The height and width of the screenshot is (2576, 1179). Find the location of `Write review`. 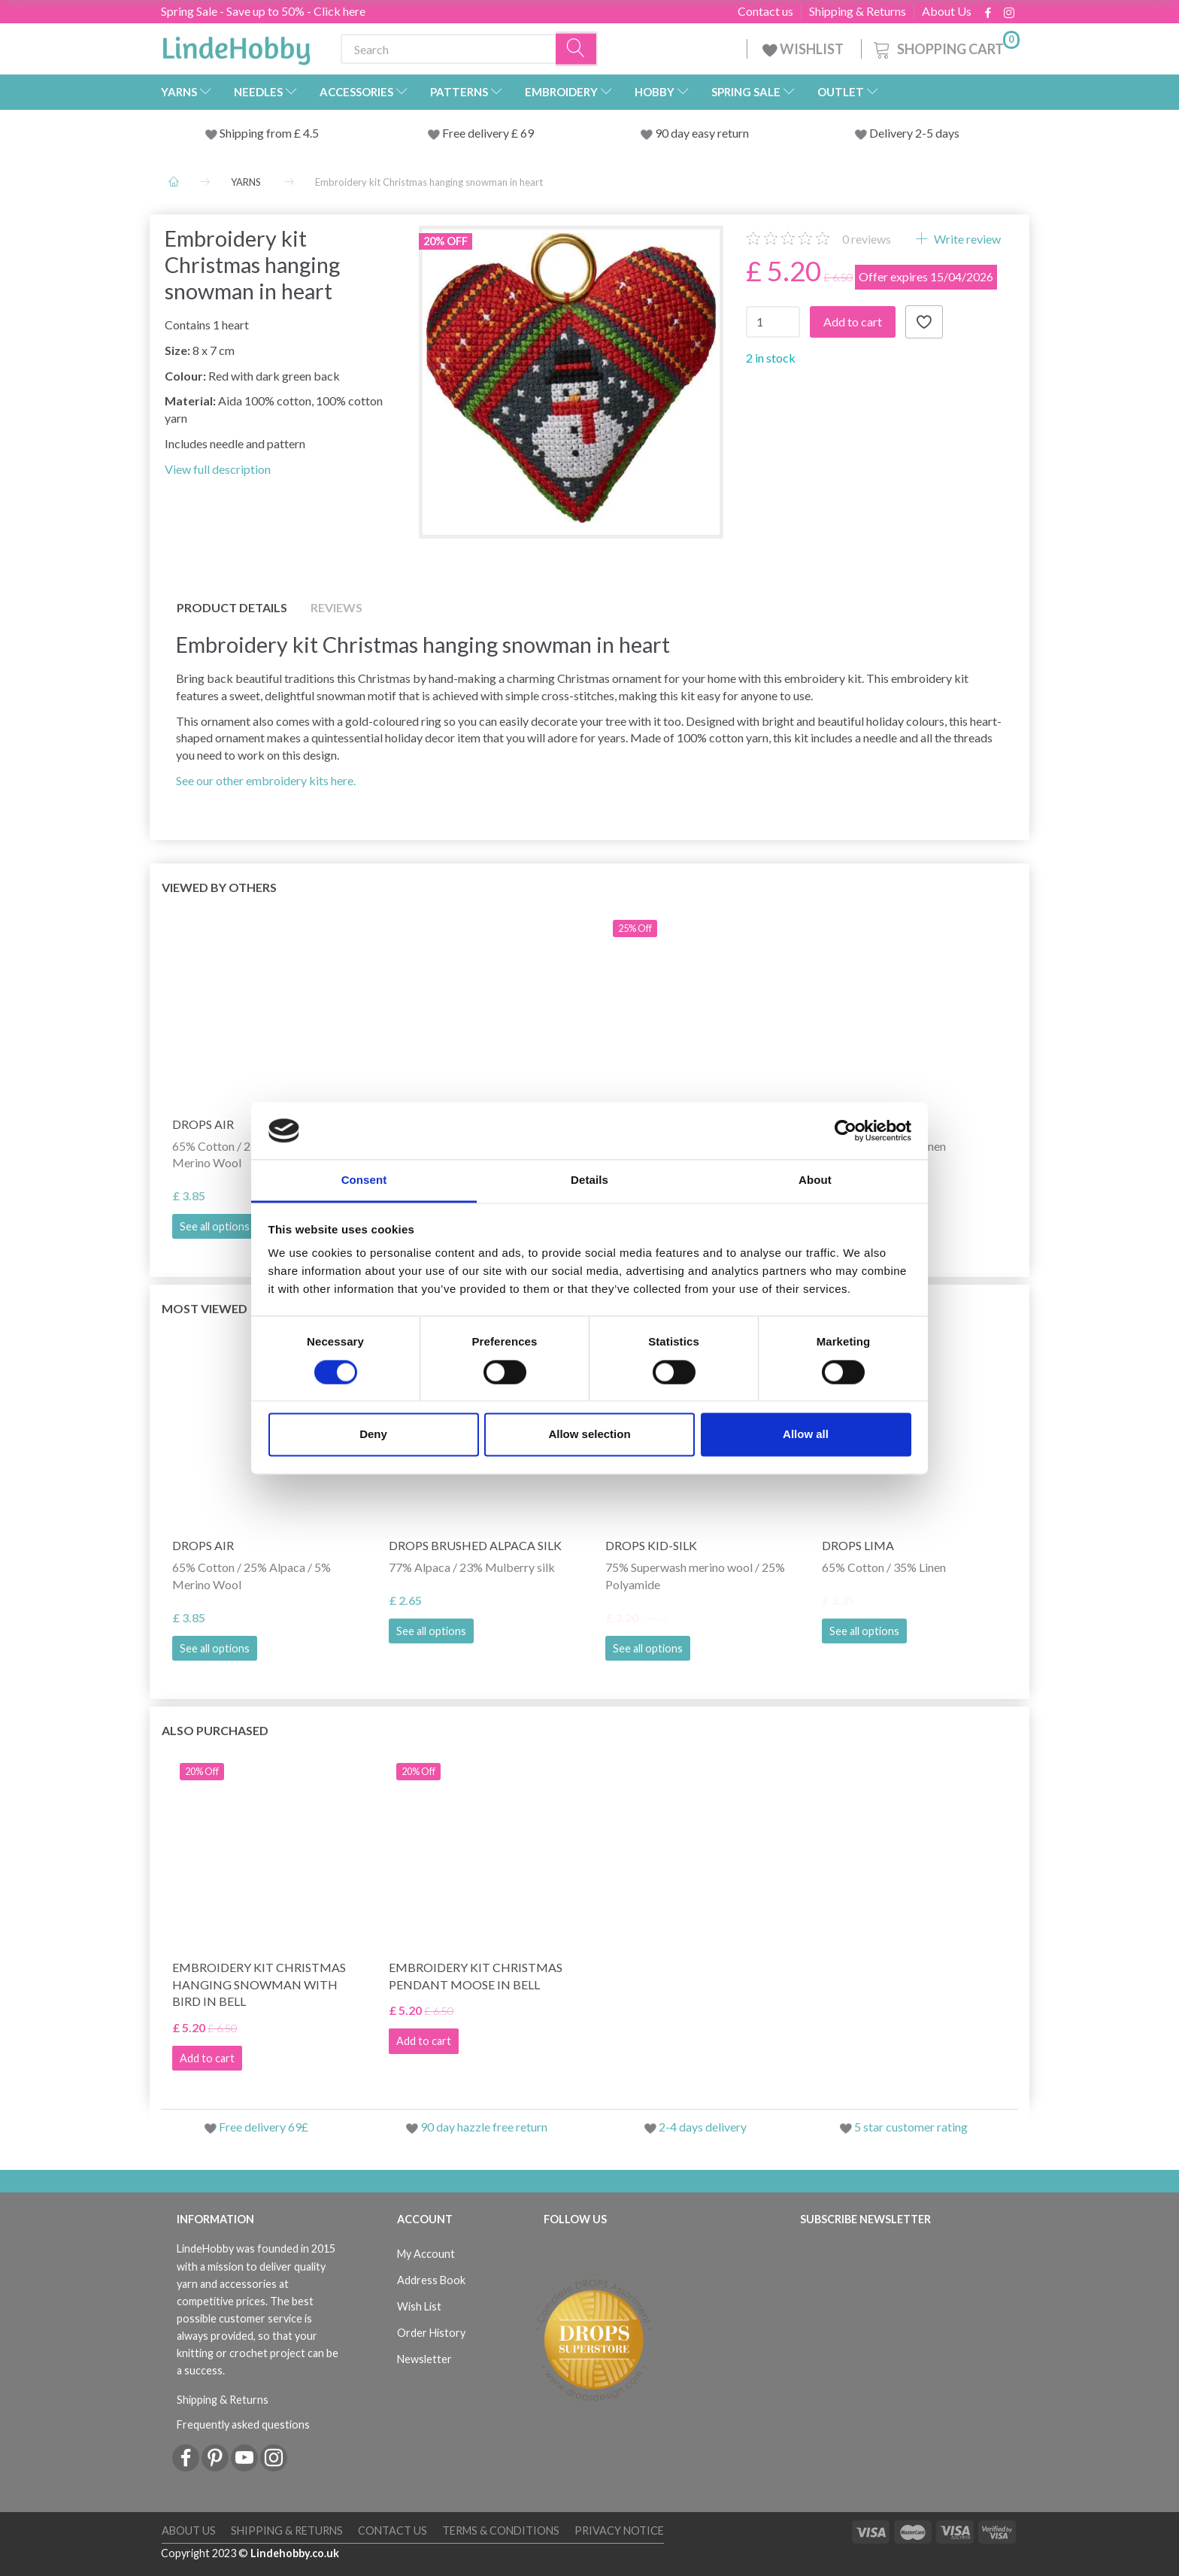

Write review is located at coordinates (966, 239).